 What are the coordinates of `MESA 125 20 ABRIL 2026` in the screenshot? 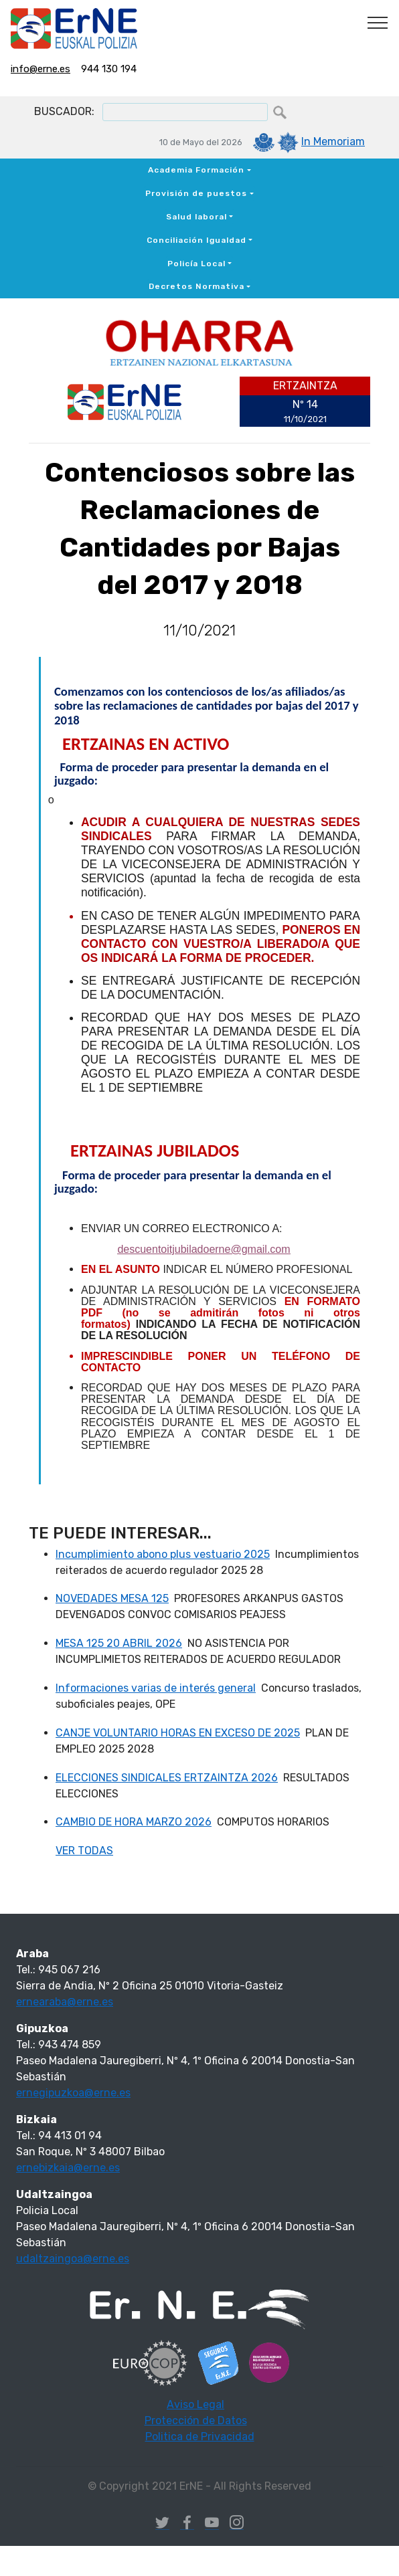 It's located at (119, 1643).